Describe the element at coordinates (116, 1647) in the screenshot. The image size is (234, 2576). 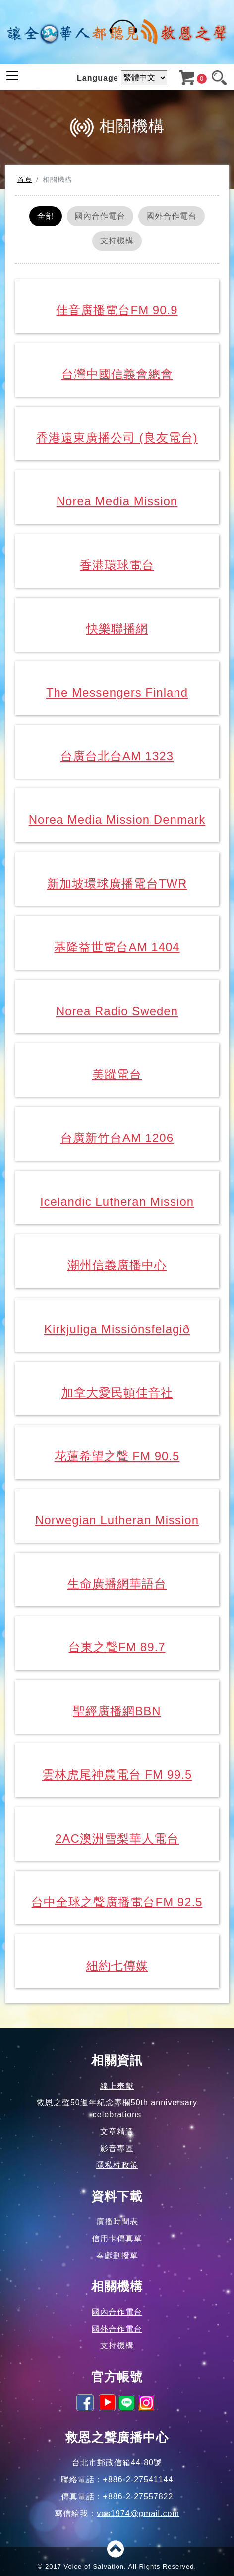
I see `台東之聲FM 89.7` at that location.